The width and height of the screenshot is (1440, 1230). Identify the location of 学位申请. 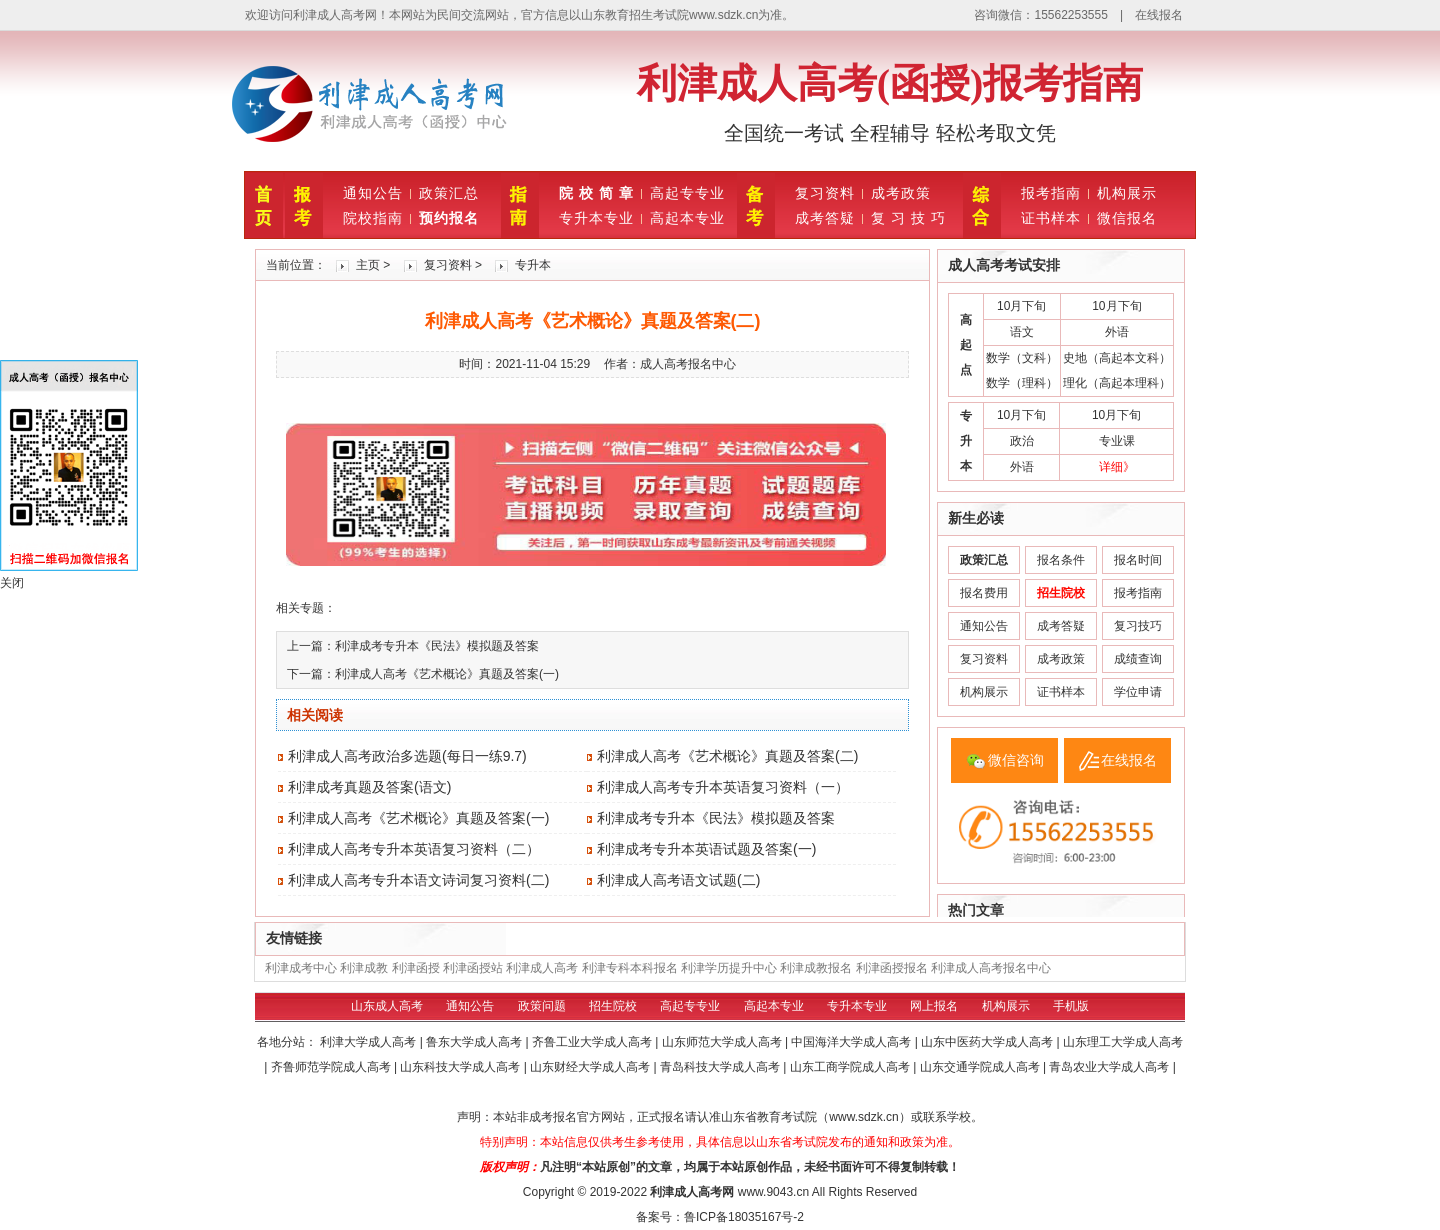
(1138, 692).